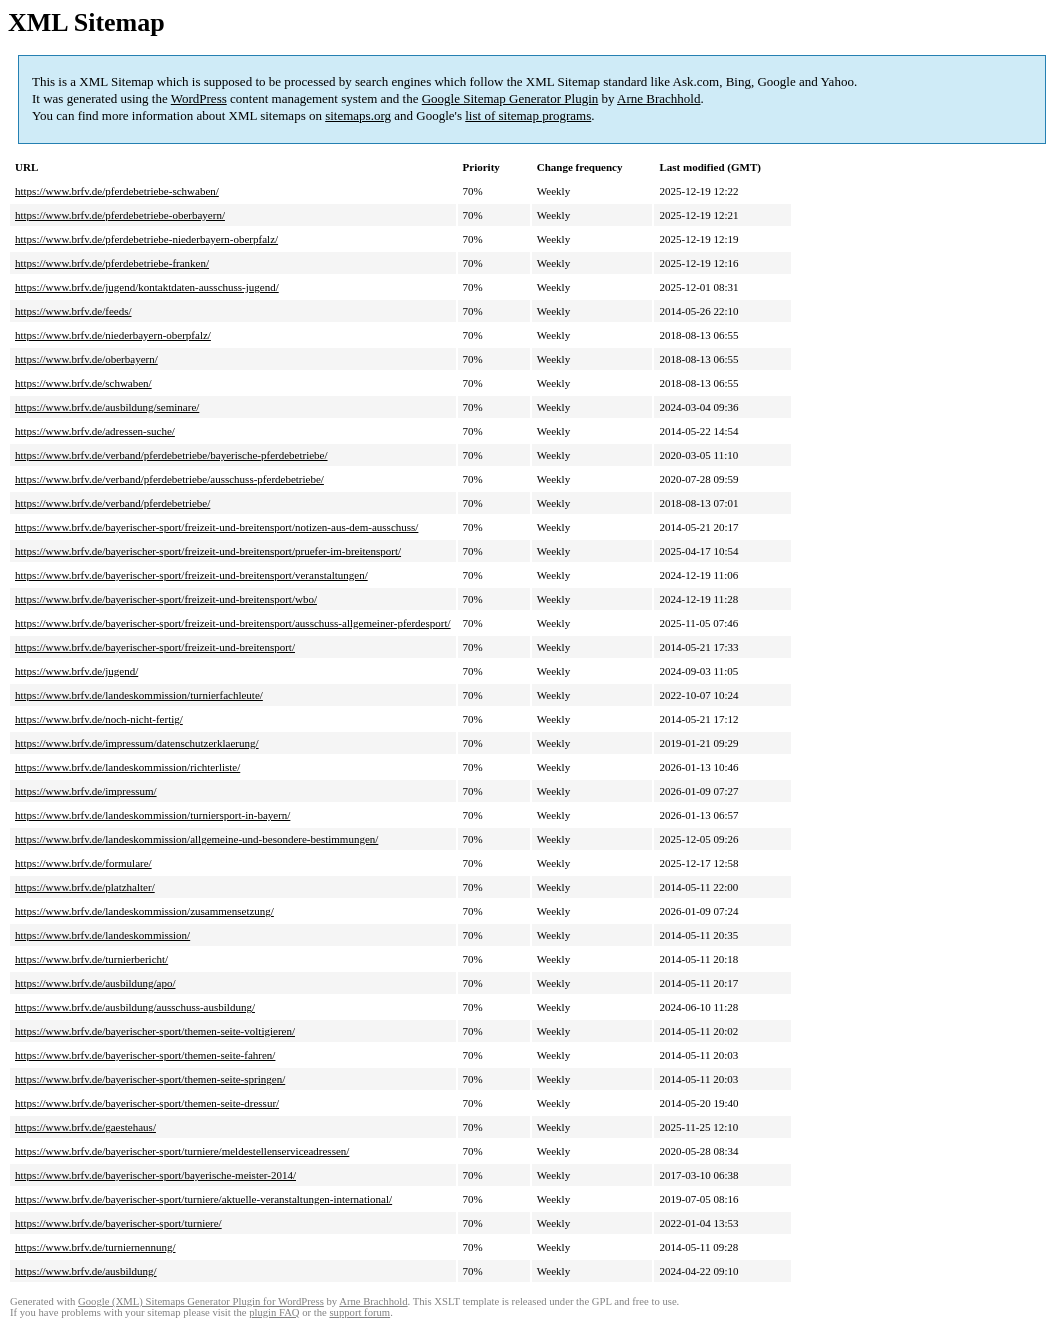  Describe the element at coordinates (83, 863) in the screenshot. I see `https://www.brfv.de/formulare/` at that location.